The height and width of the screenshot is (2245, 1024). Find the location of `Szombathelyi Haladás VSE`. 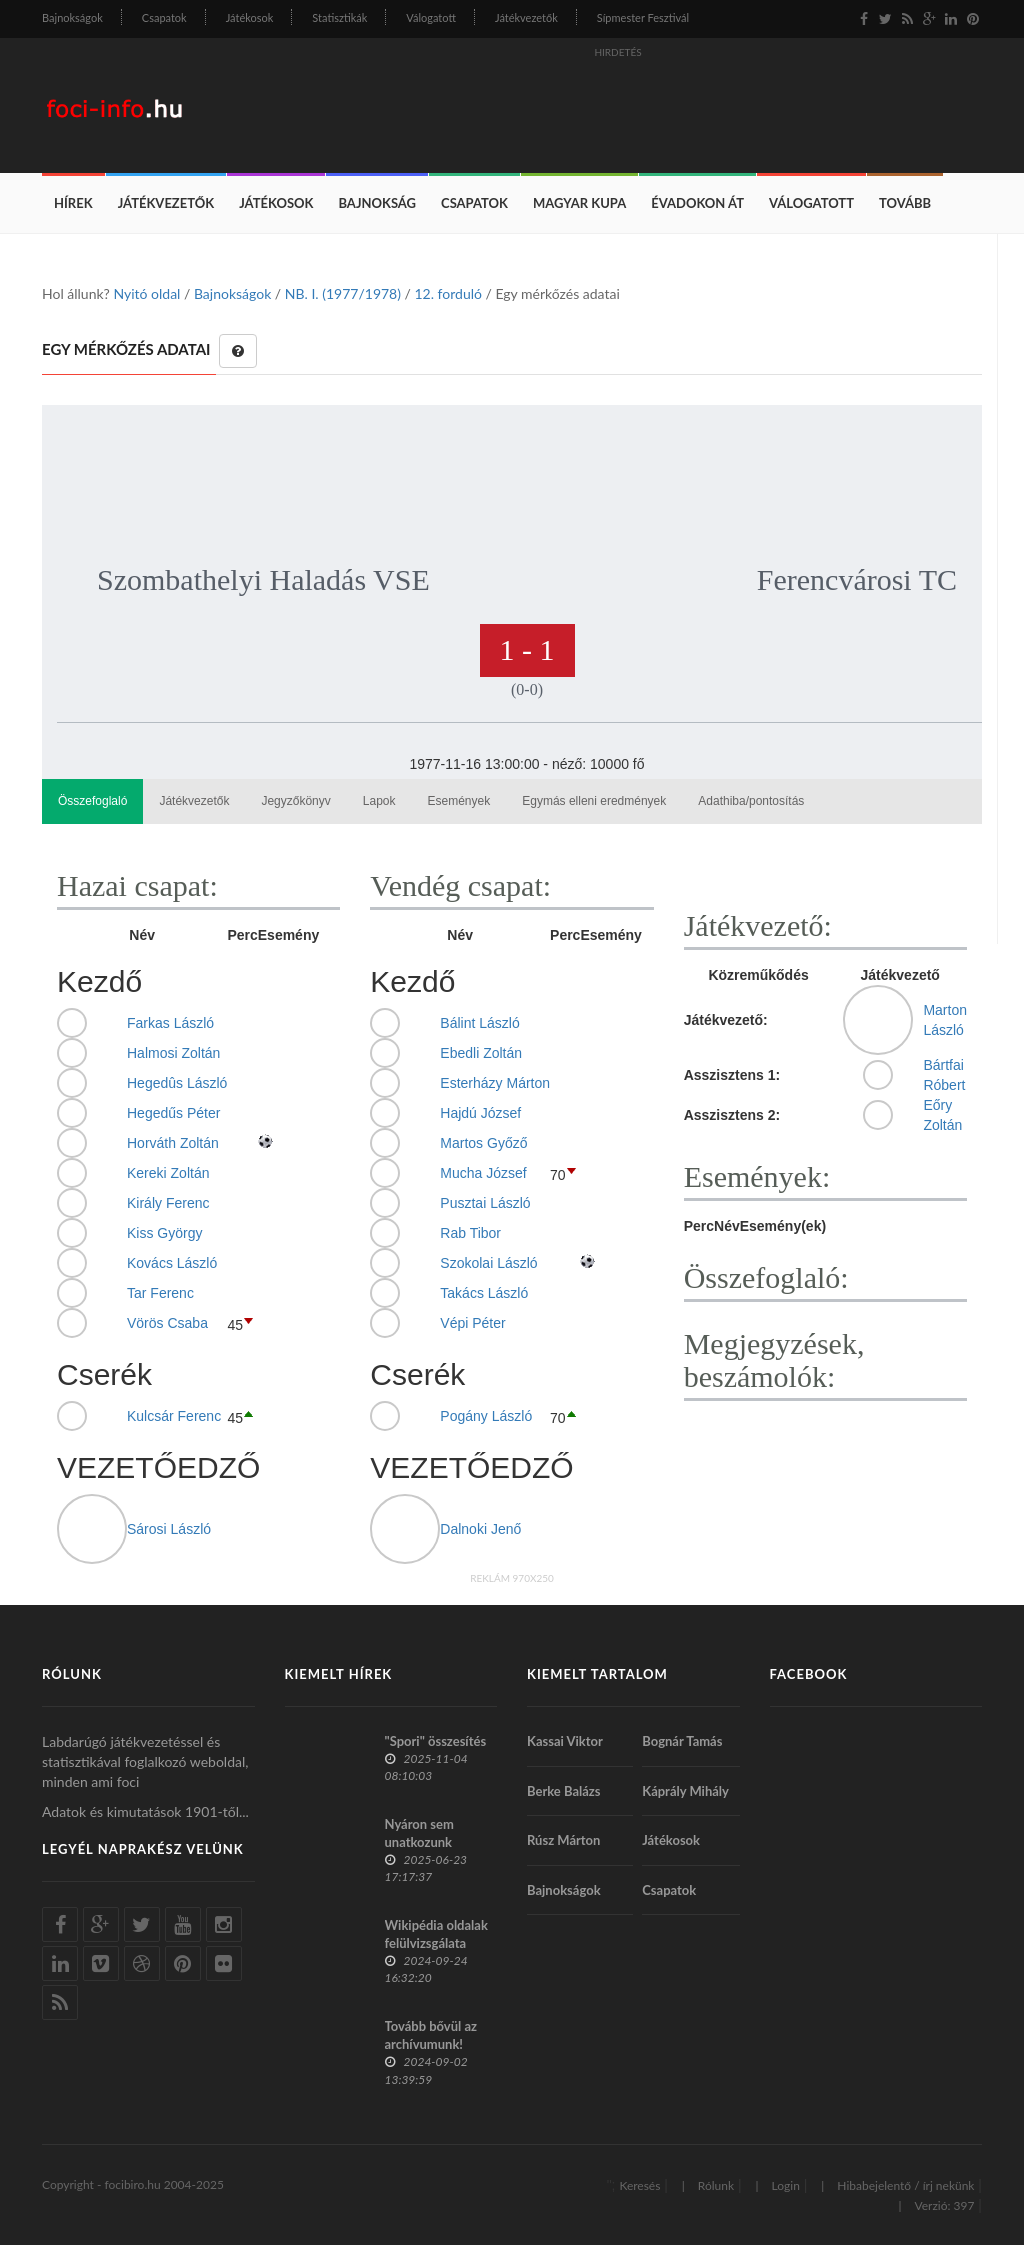

Szombathelyi Haladás VSE is located at coordinates (263, 579).